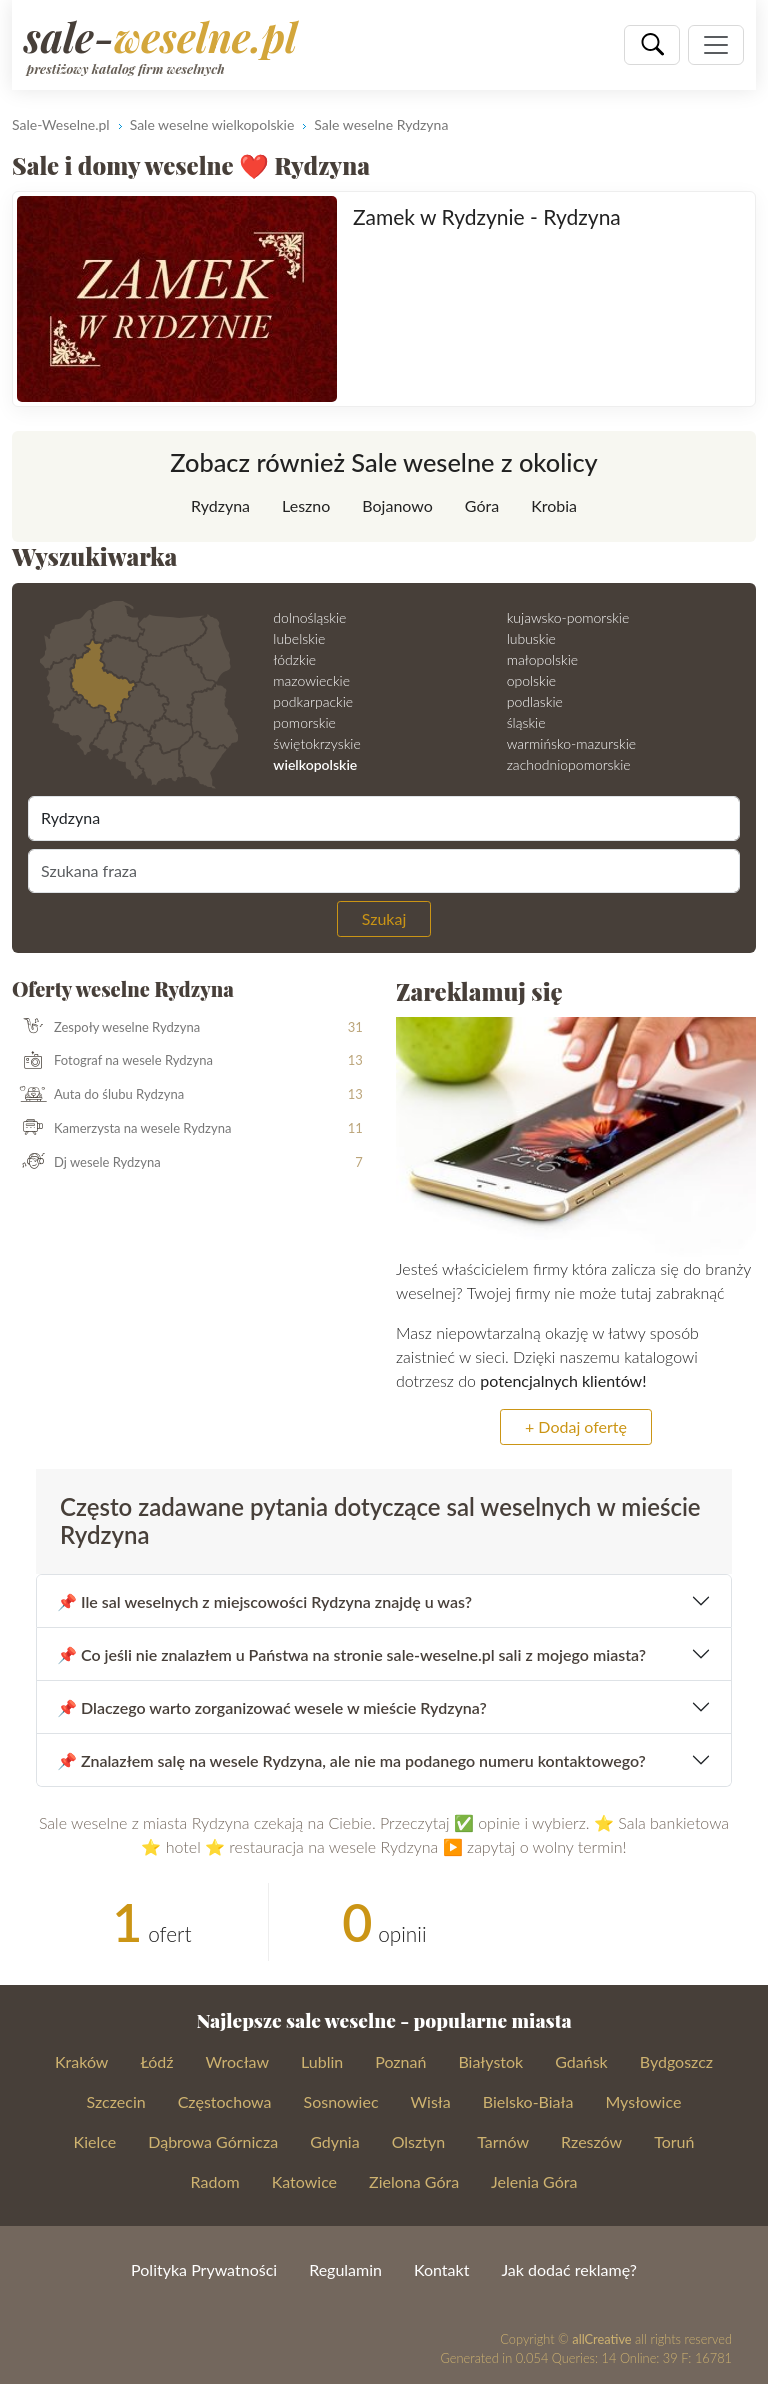 This screenshot has height=2384, width=768. What do you see at coordinates (384, 871) in the screenshot?
I see `[Szukana fraza]` at bounding box center [384, 871].